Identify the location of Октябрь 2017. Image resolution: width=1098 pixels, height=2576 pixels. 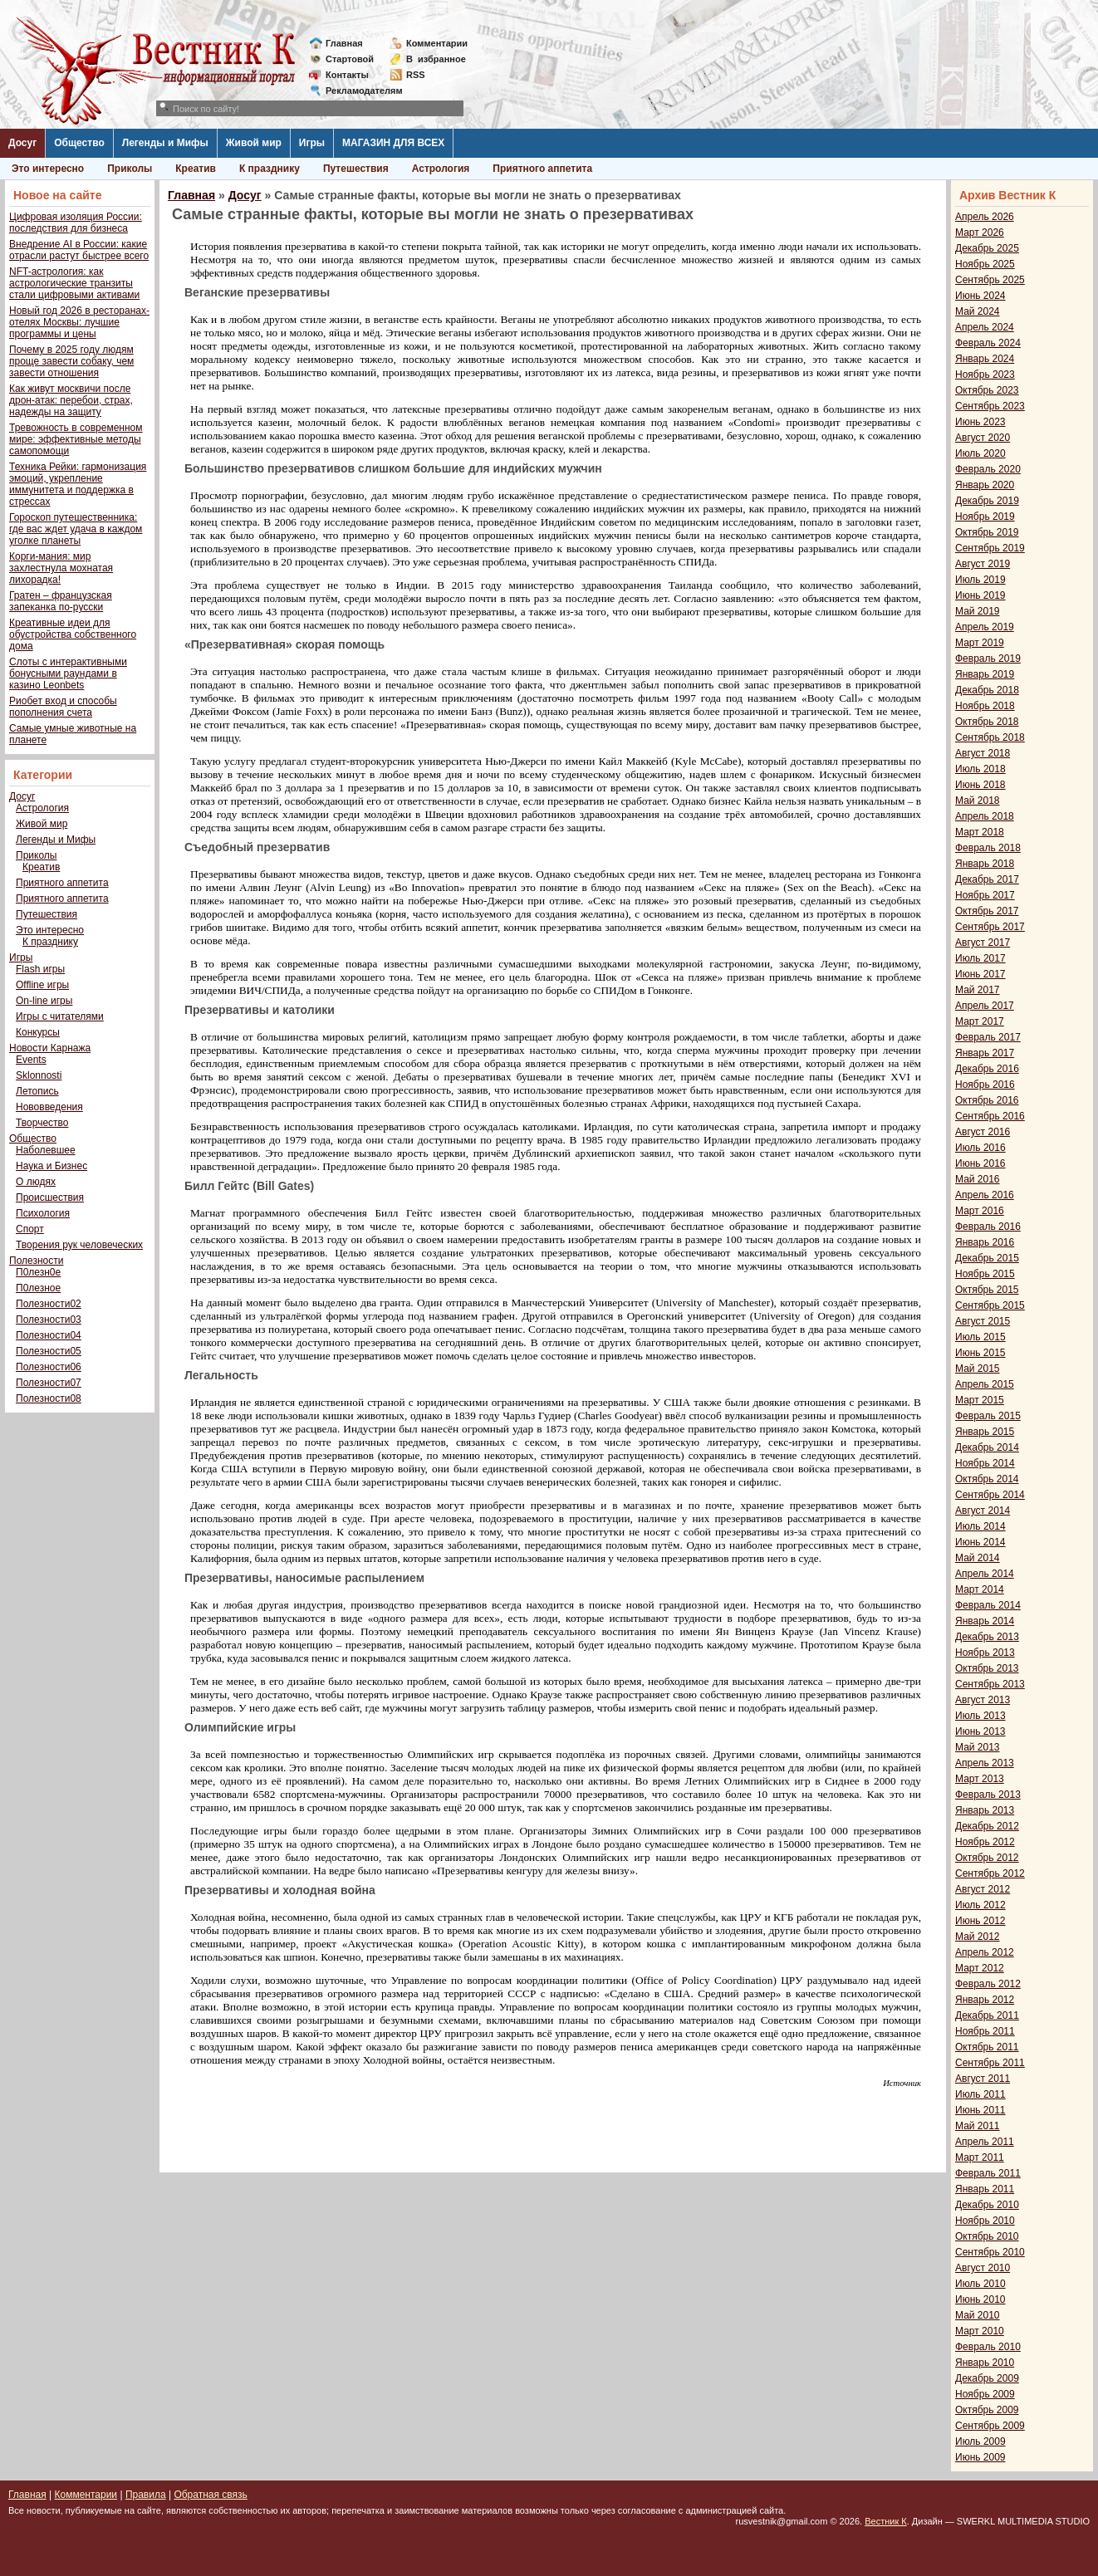
(987, 911).